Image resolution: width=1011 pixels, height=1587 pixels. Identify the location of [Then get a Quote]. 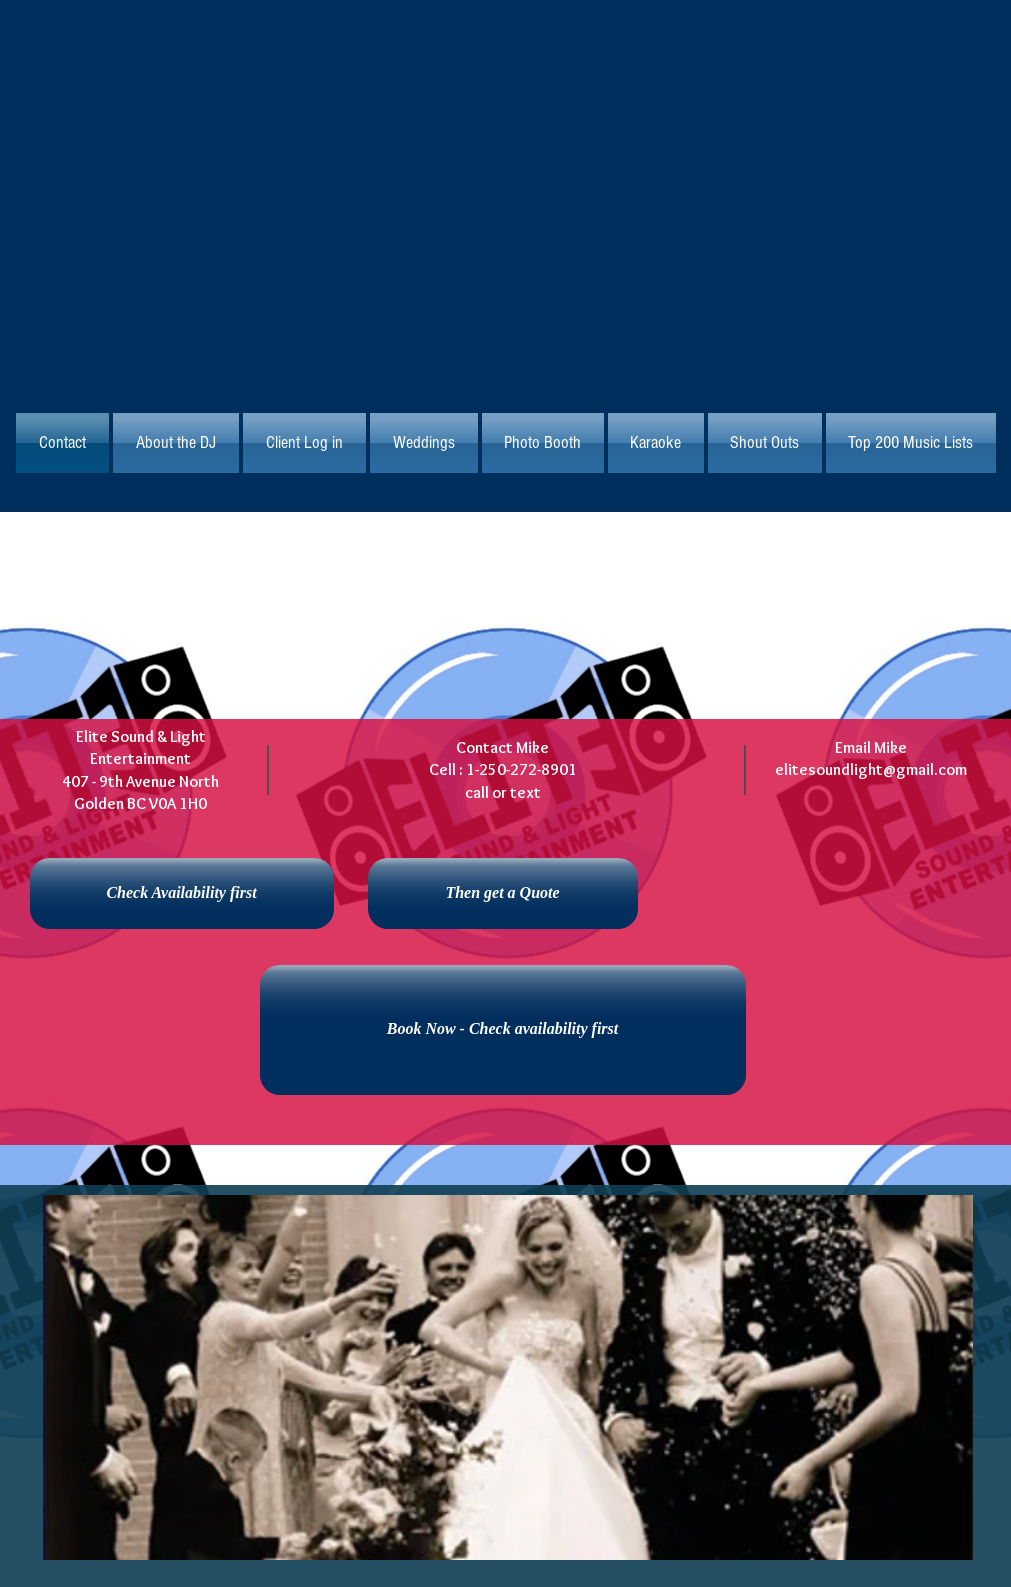
(503, 893).